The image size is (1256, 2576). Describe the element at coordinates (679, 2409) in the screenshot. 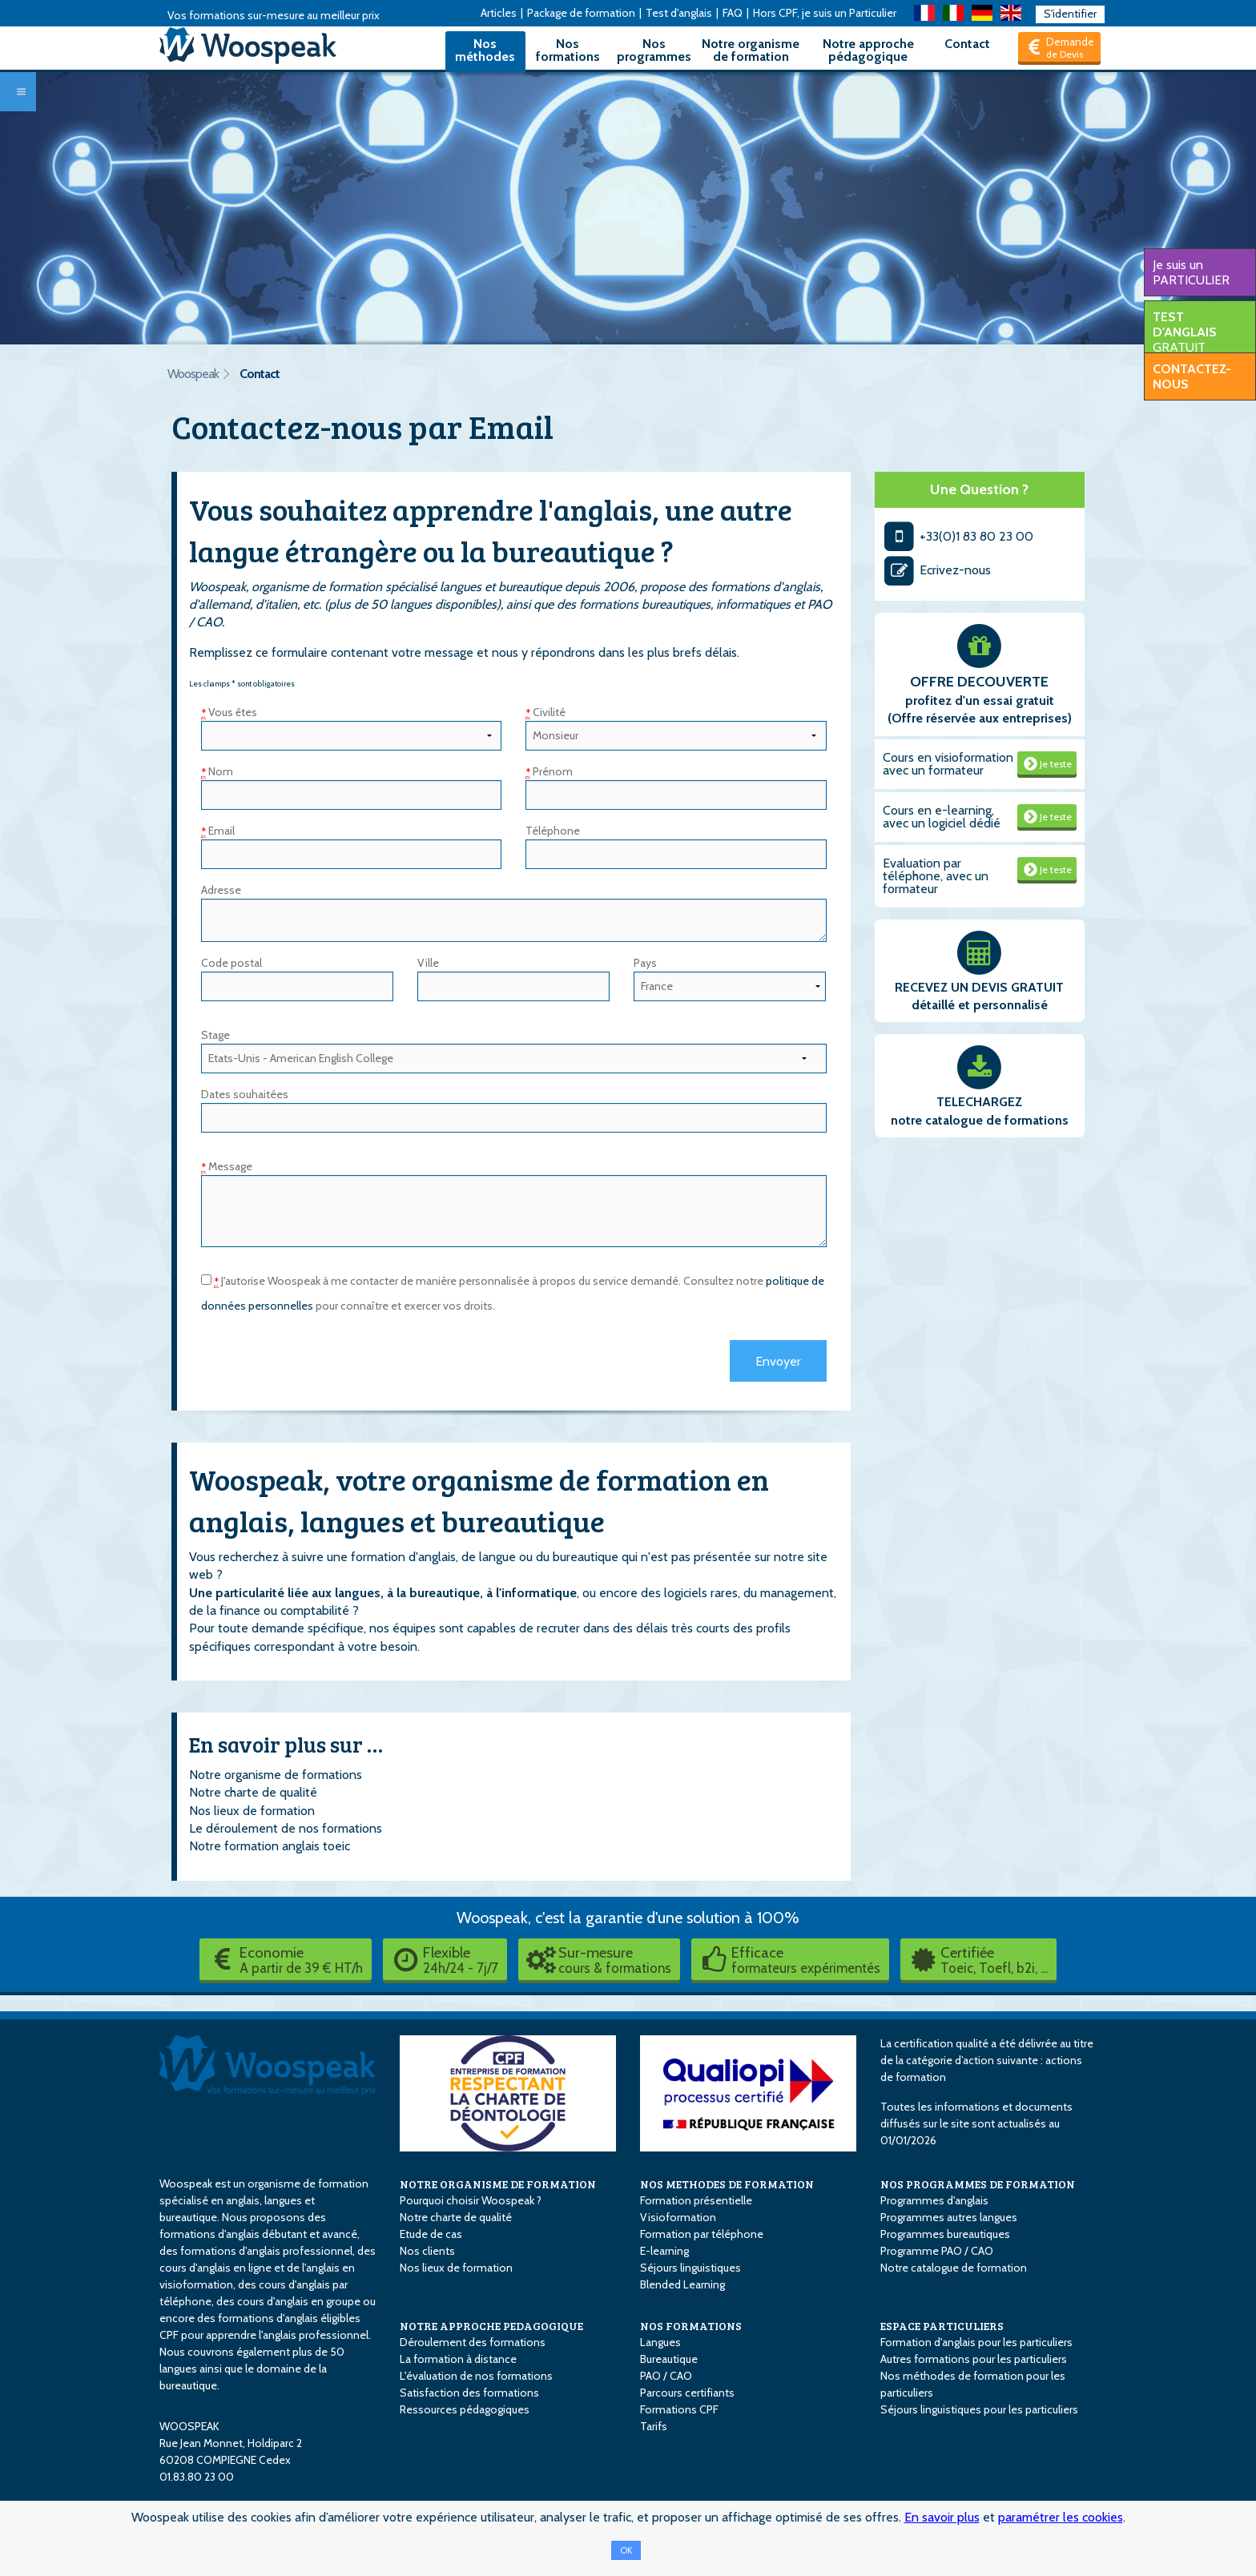

I see `Formations CPF` at that location.